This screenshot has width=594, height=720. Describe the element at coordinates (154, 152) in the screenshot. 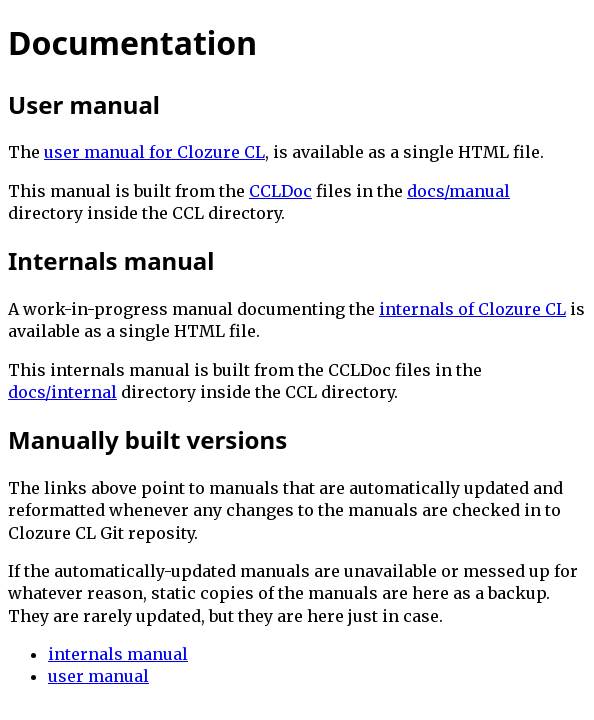

I see `user manual for Clozure CL` at that location.